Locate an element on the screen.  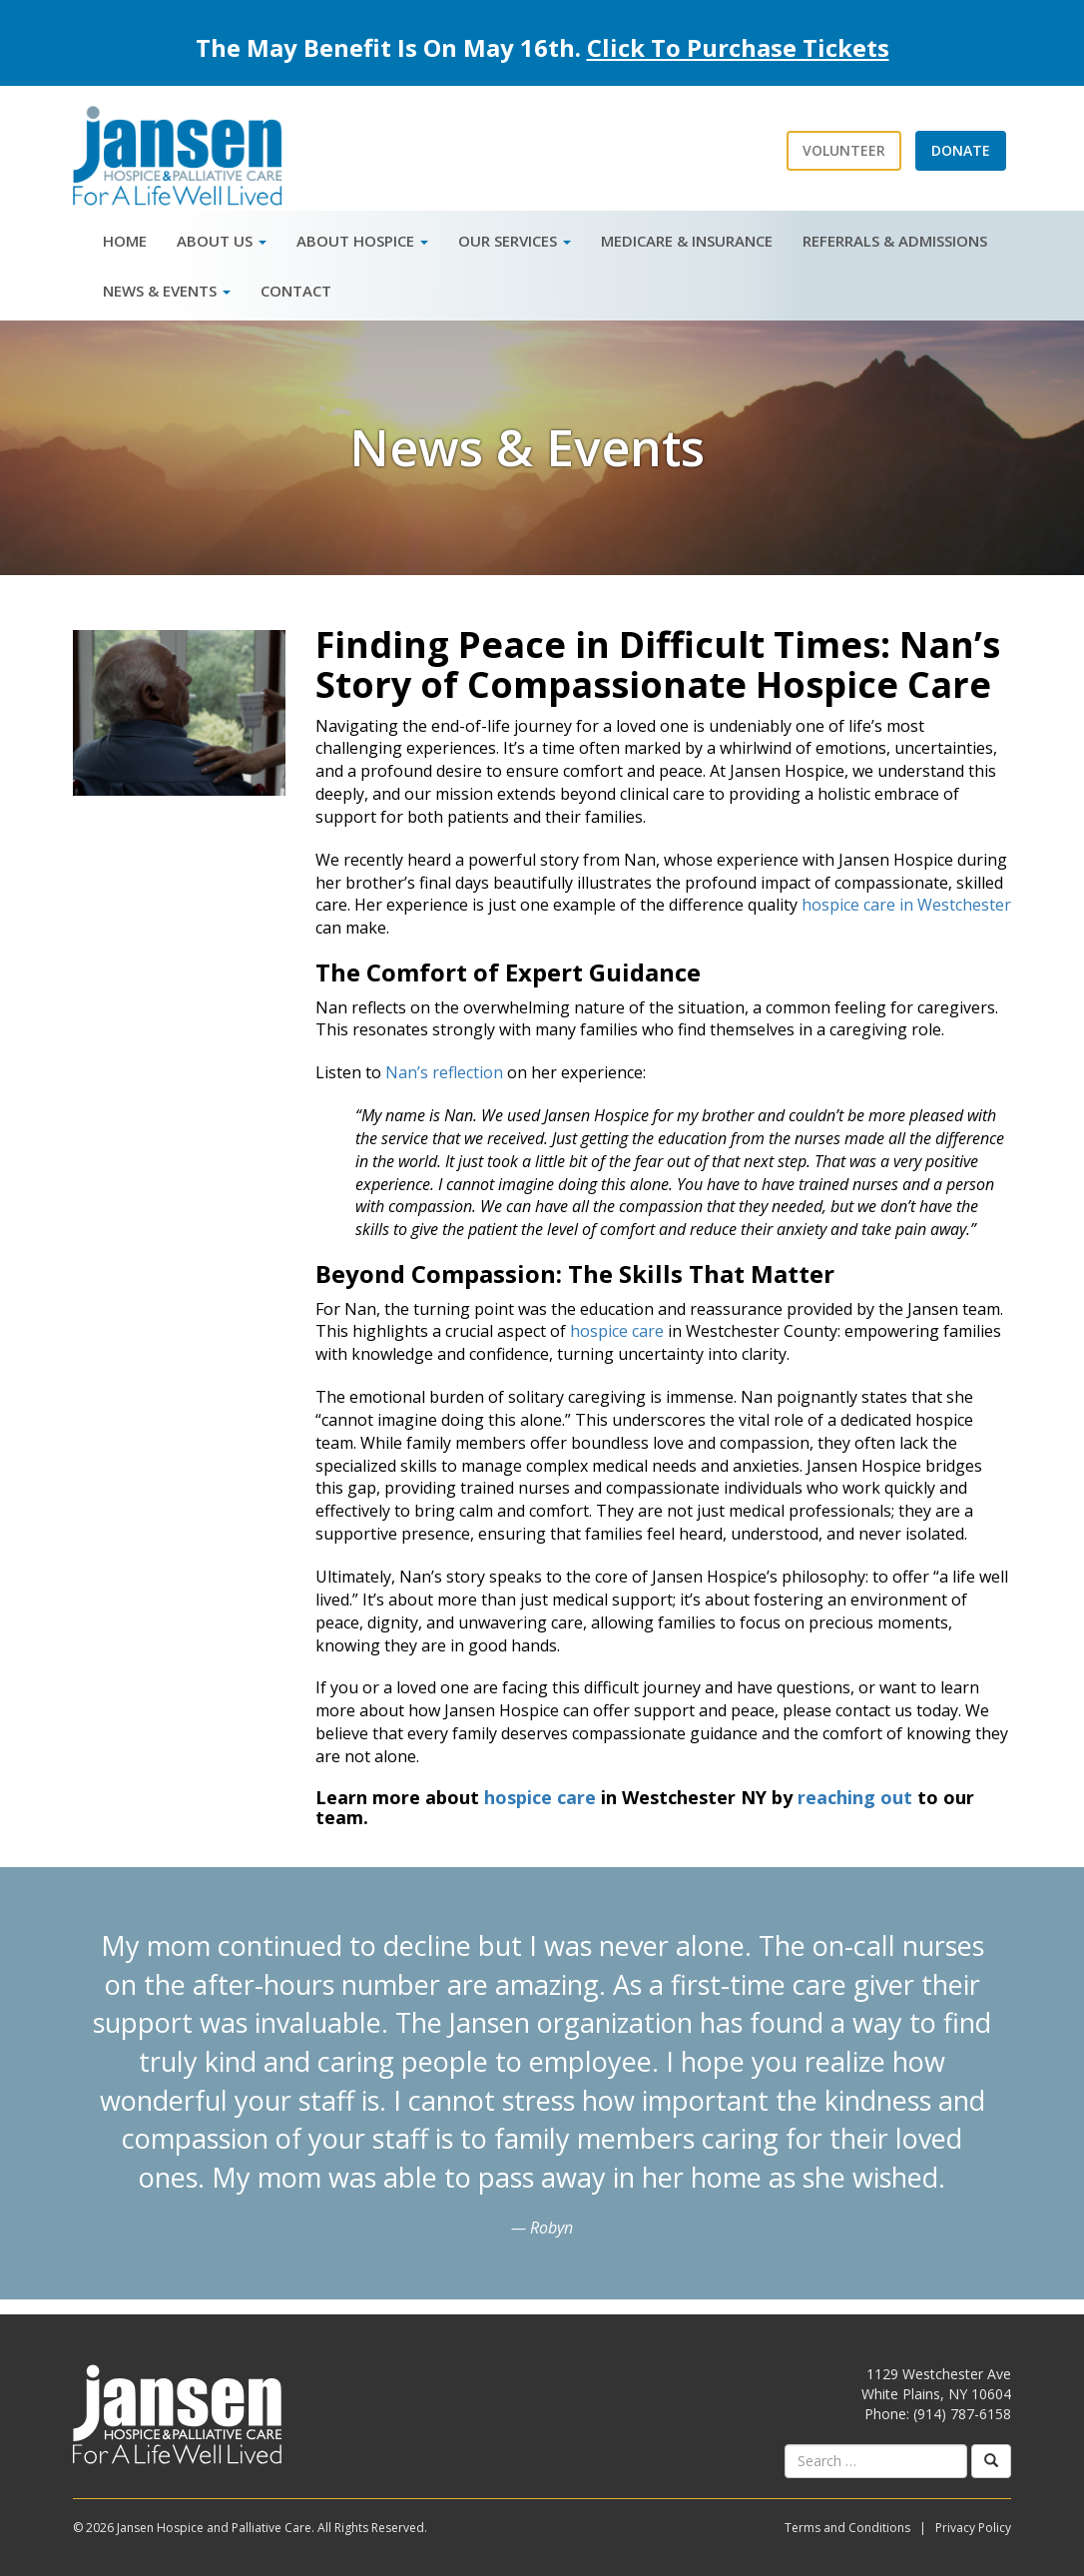
Terms and Conditions is located at coordinates (847, 2527).